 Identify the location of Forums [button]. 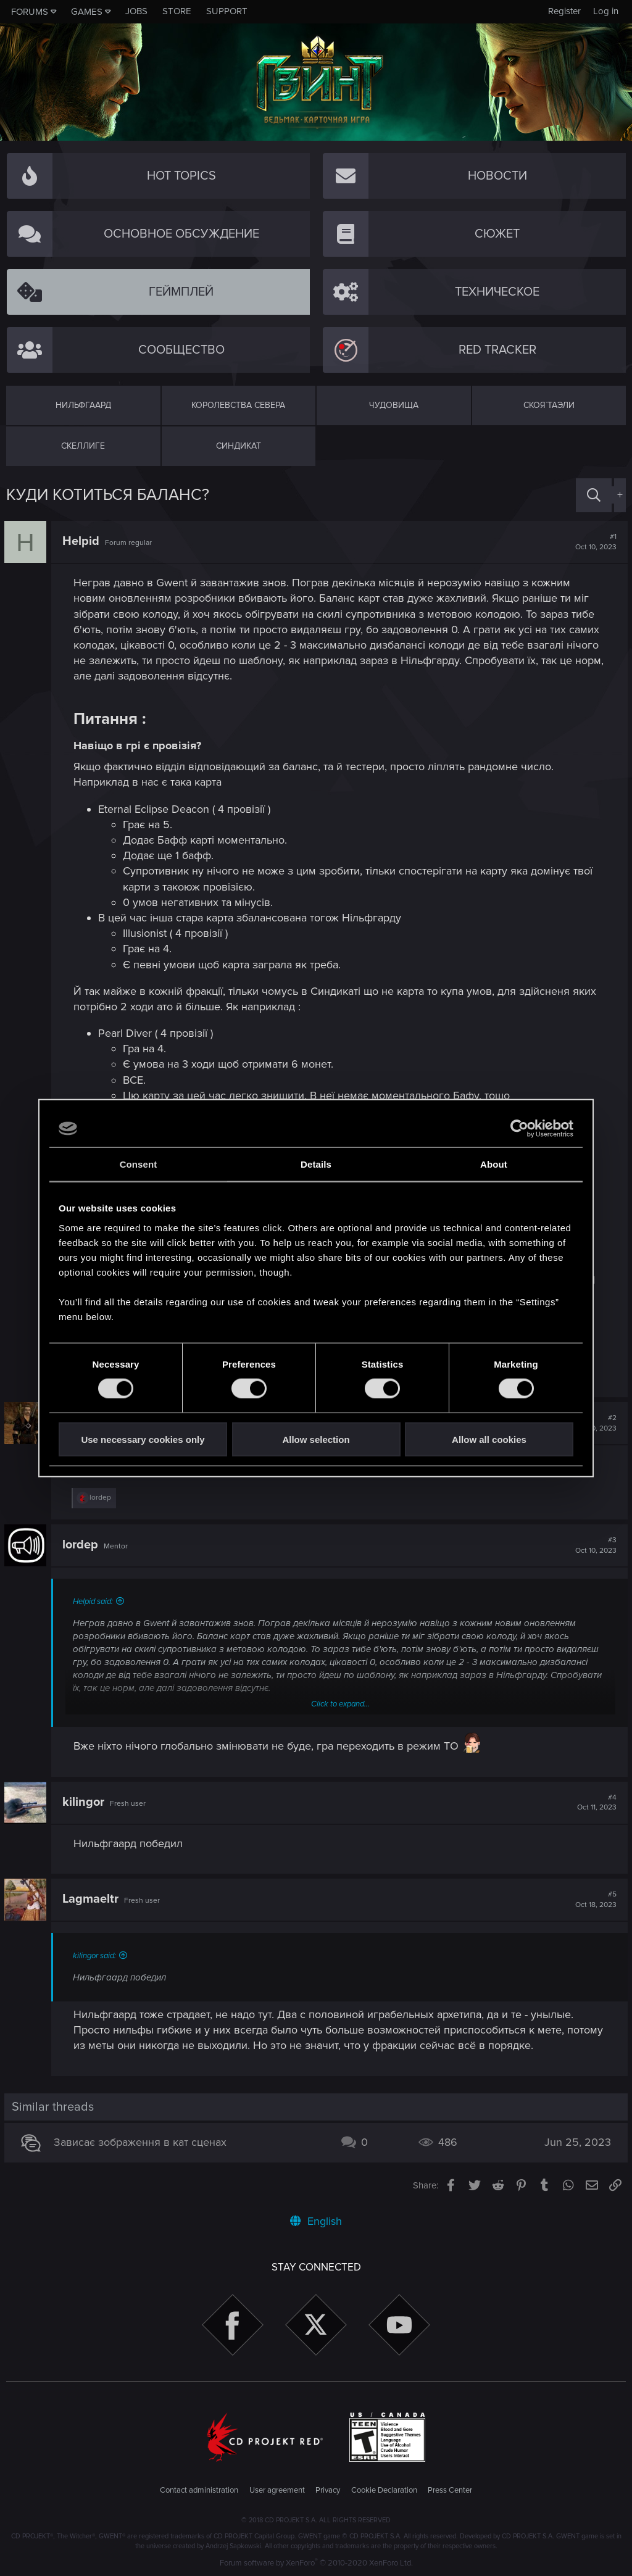
(29, 11).